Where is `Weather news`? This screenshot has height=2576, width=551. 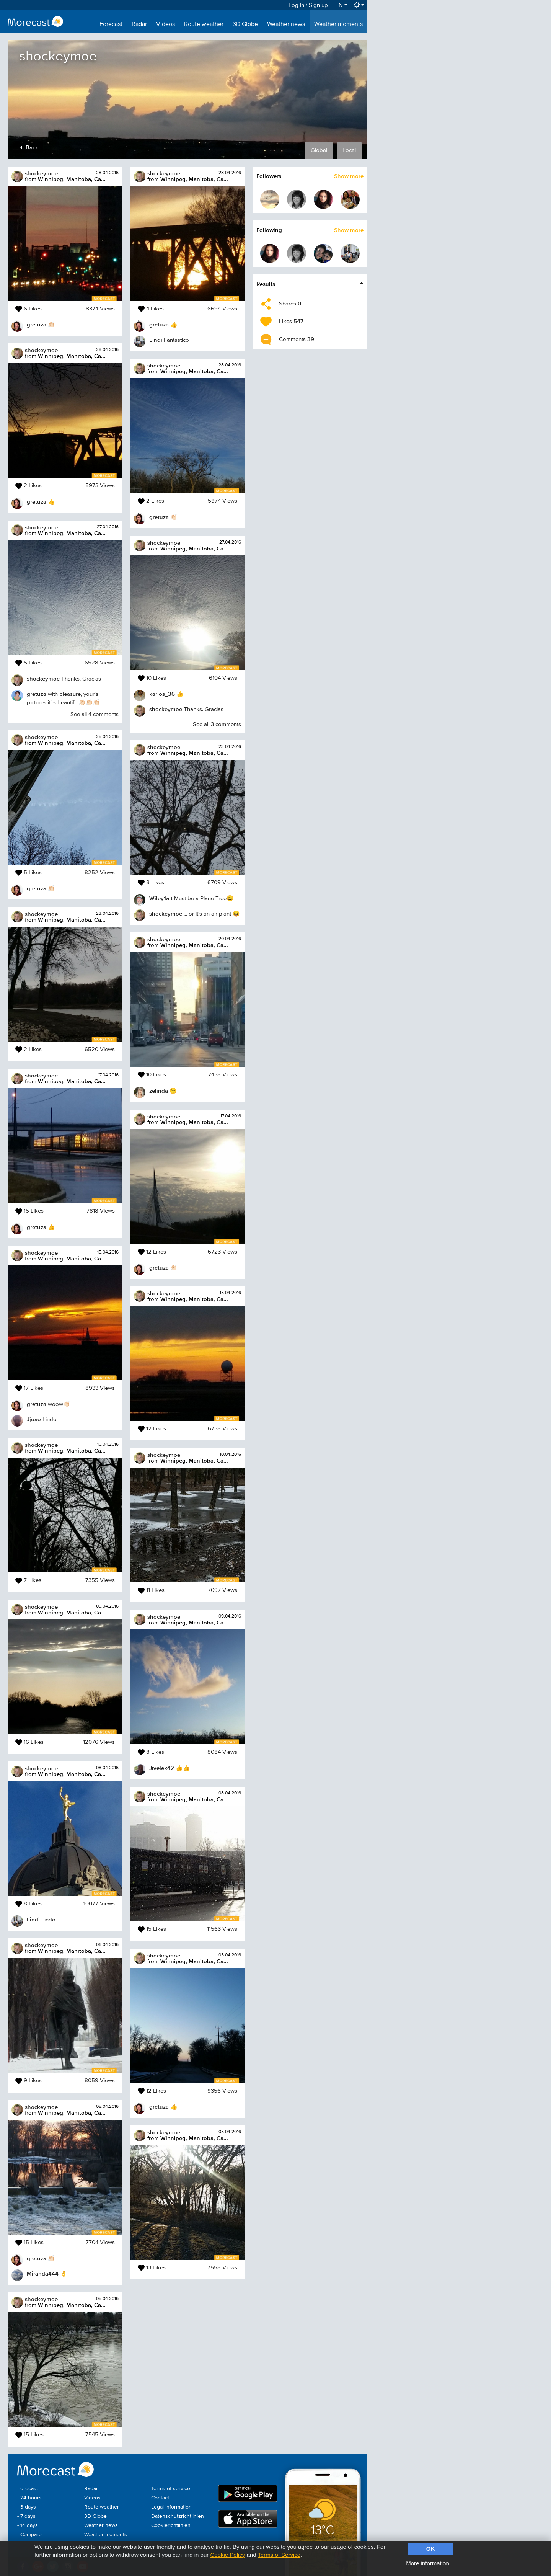
Weather news is located at coordinates (286, 24).